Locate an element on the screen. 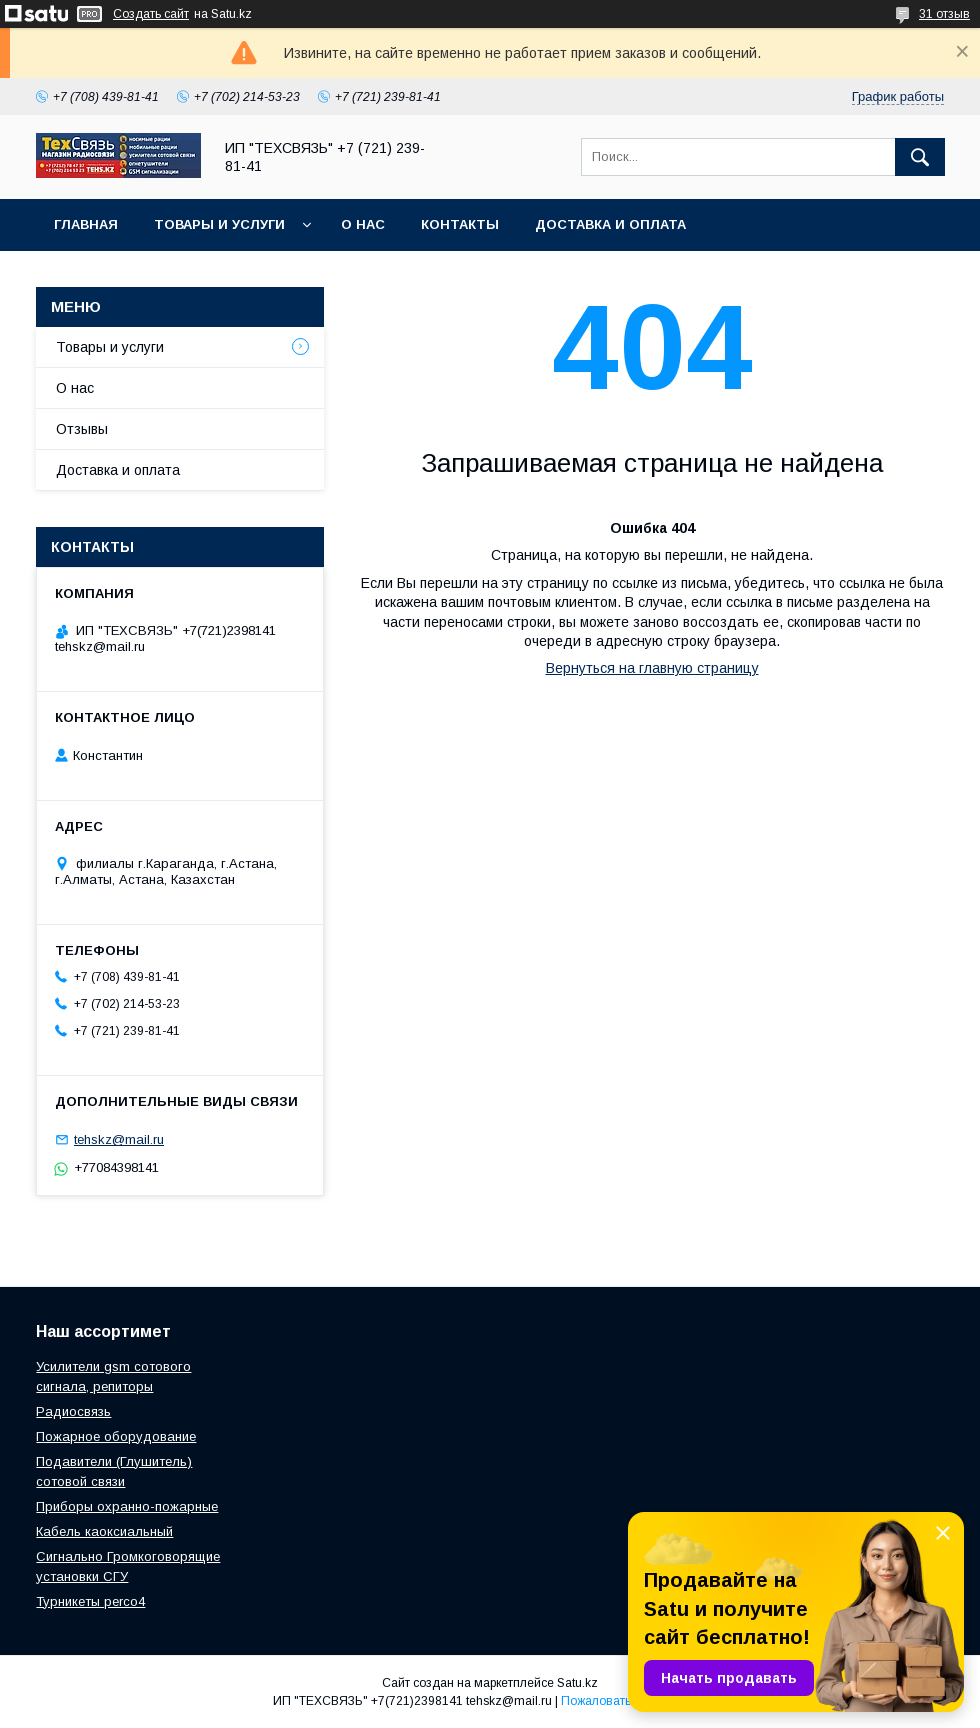 This screenshot has width=980, height=1728. Турникеты perco4 is located at coordinates (90, 1601).